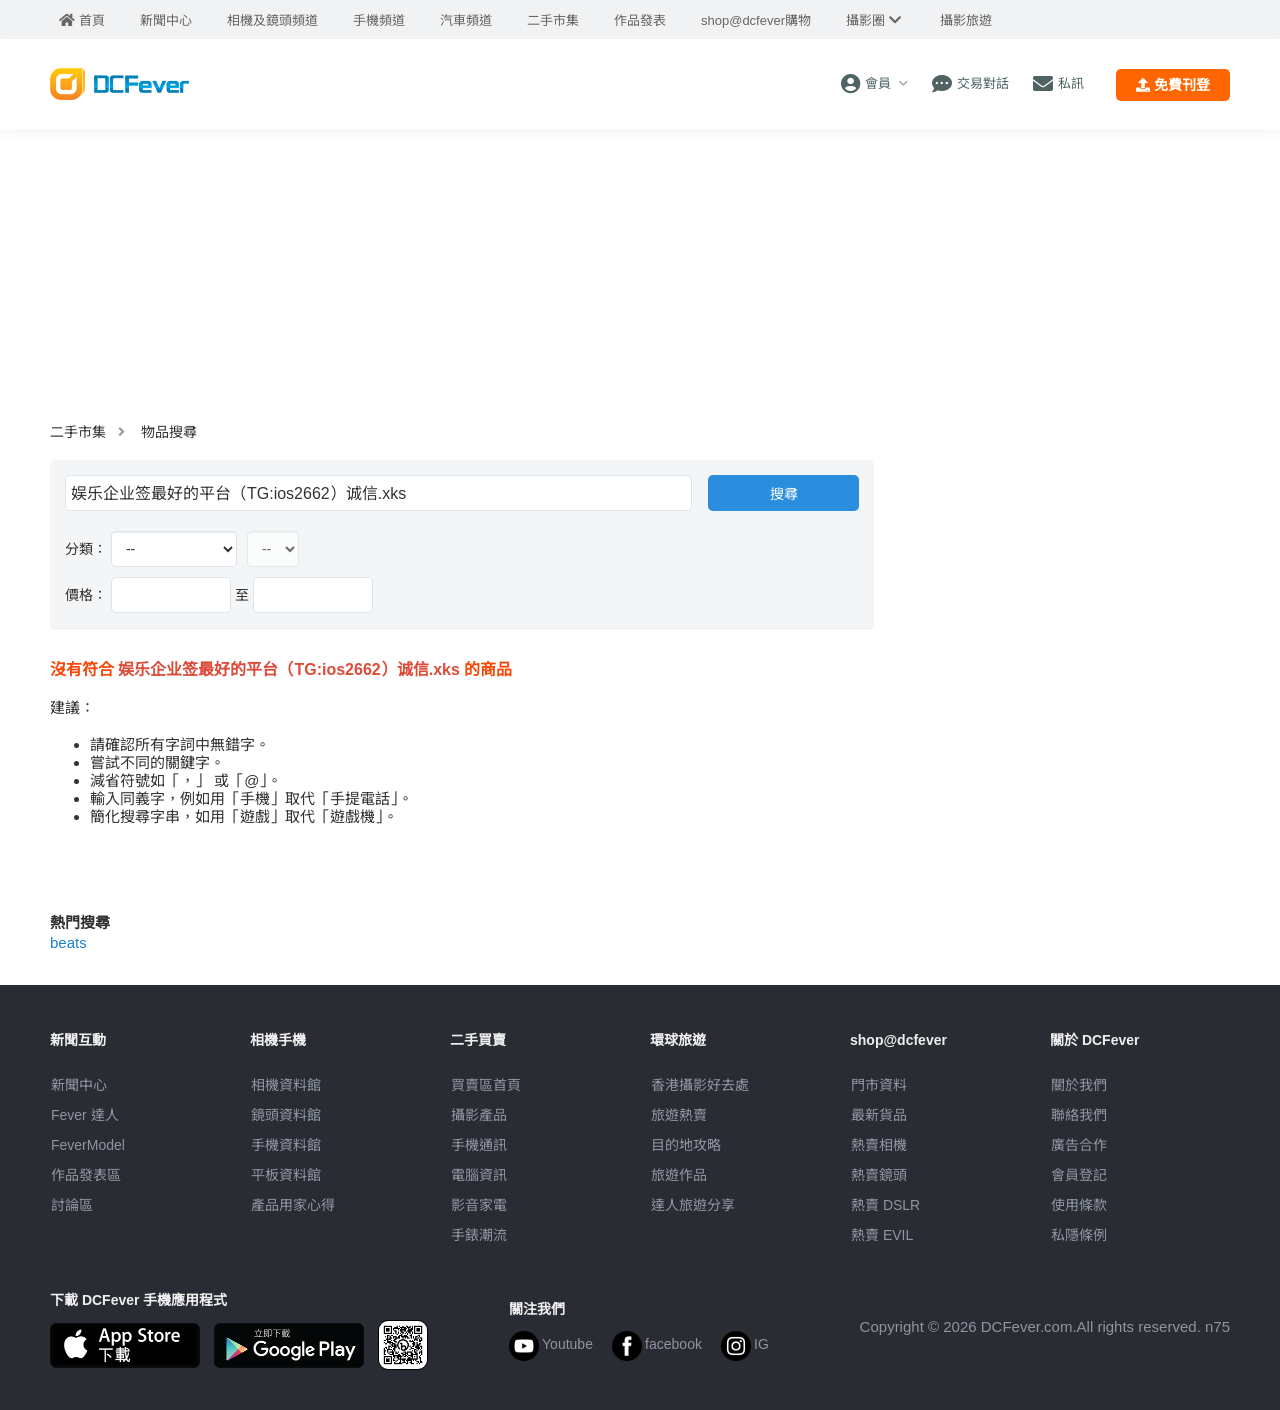 This screenshot has width=1280, height=1410. I want to click on 買賣區首頁, so click(486, 1085).